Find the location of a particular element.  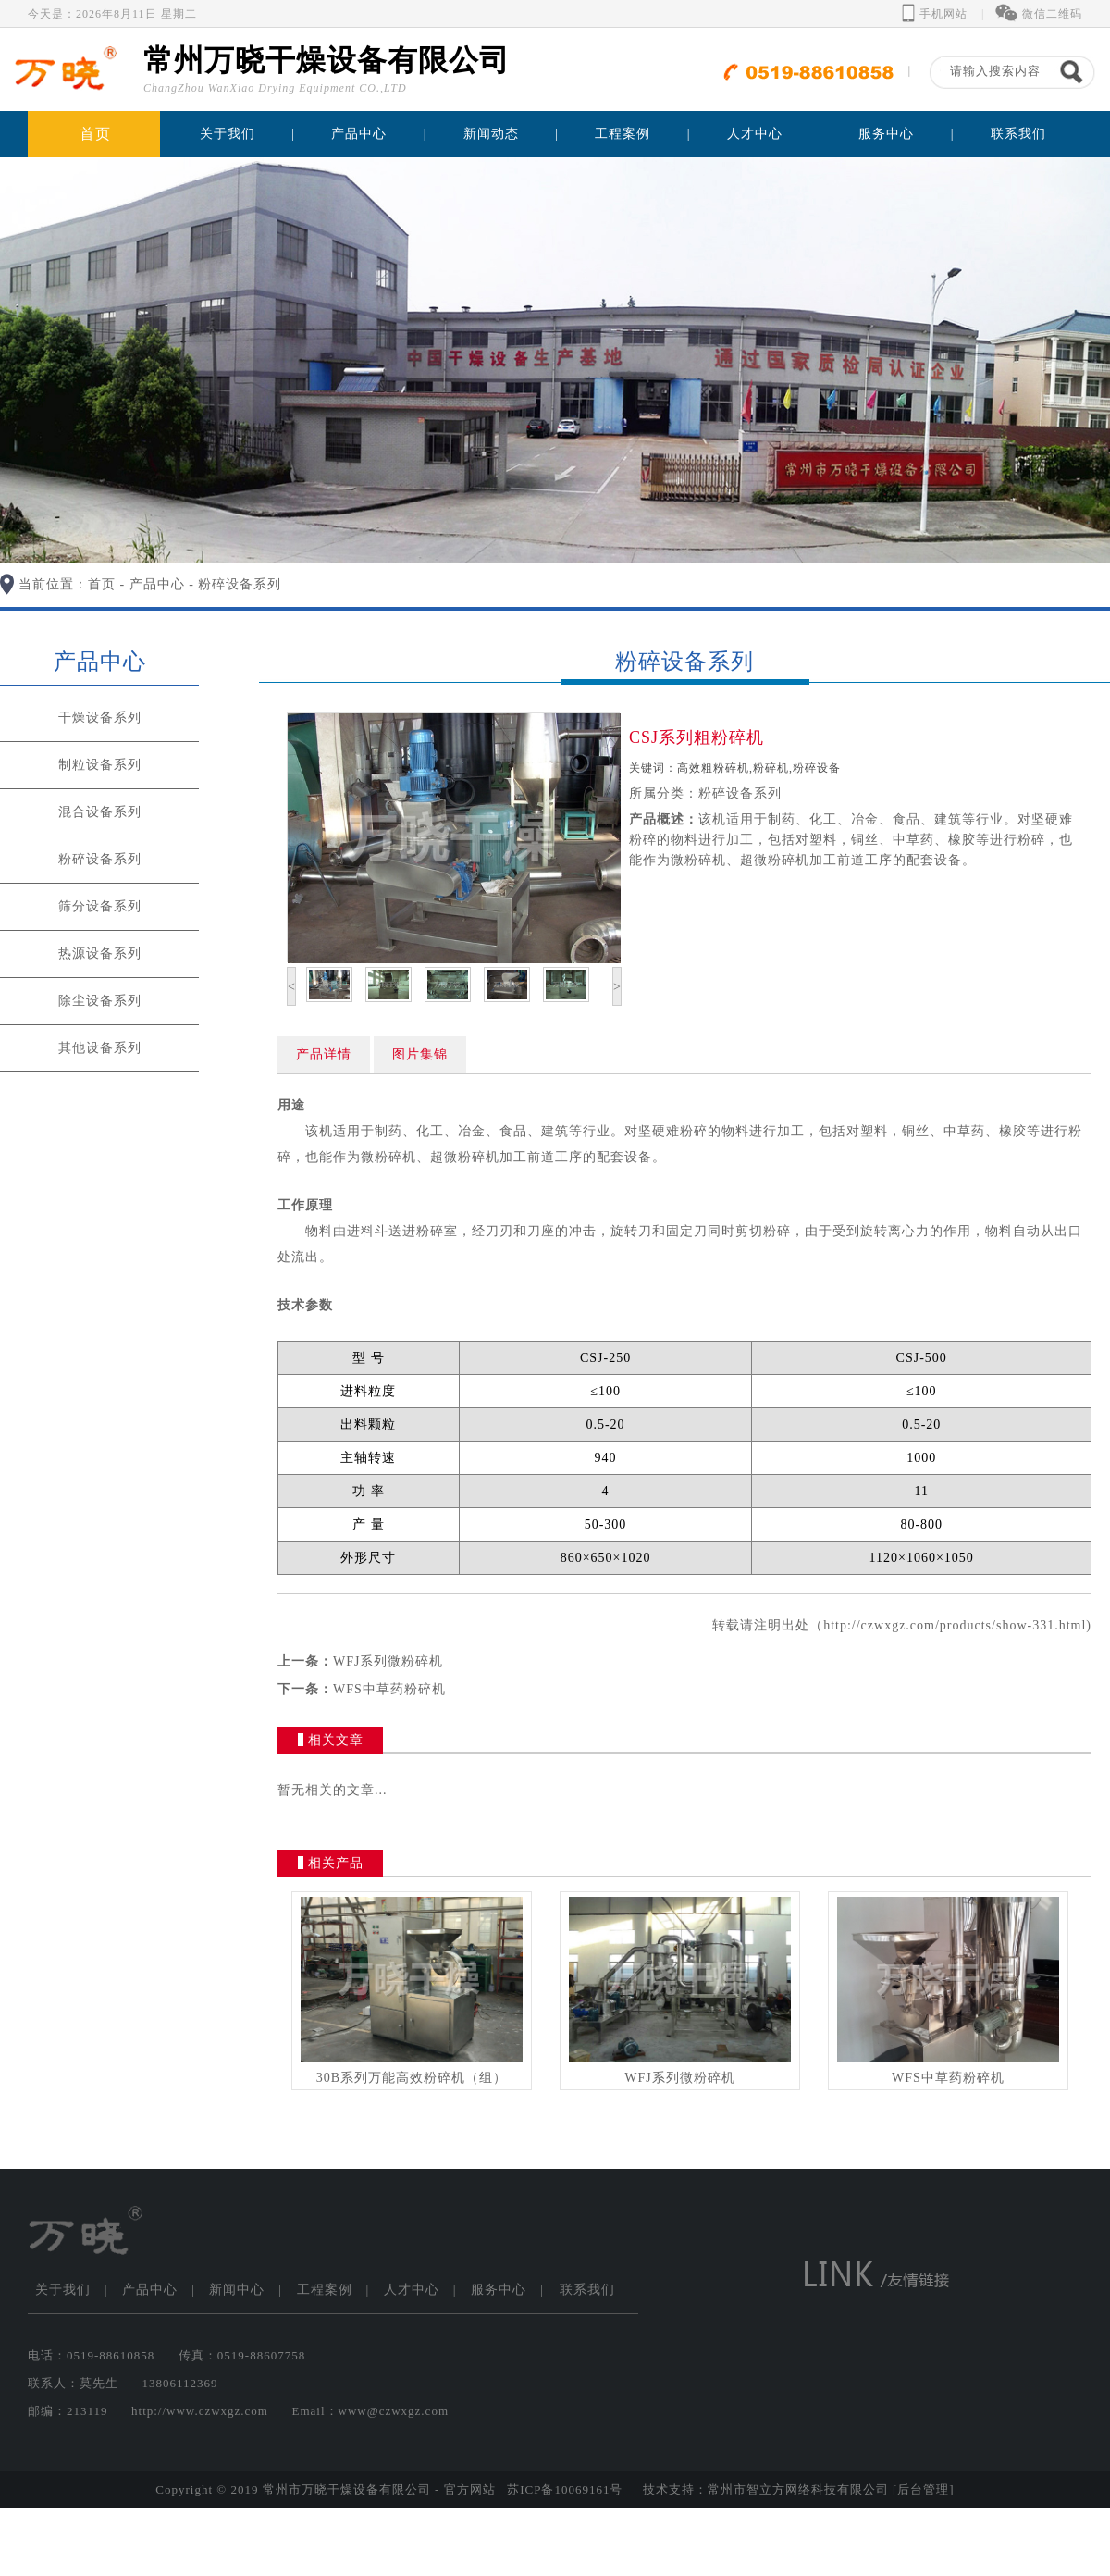

产品中心 is located at coordinates (157, 584).